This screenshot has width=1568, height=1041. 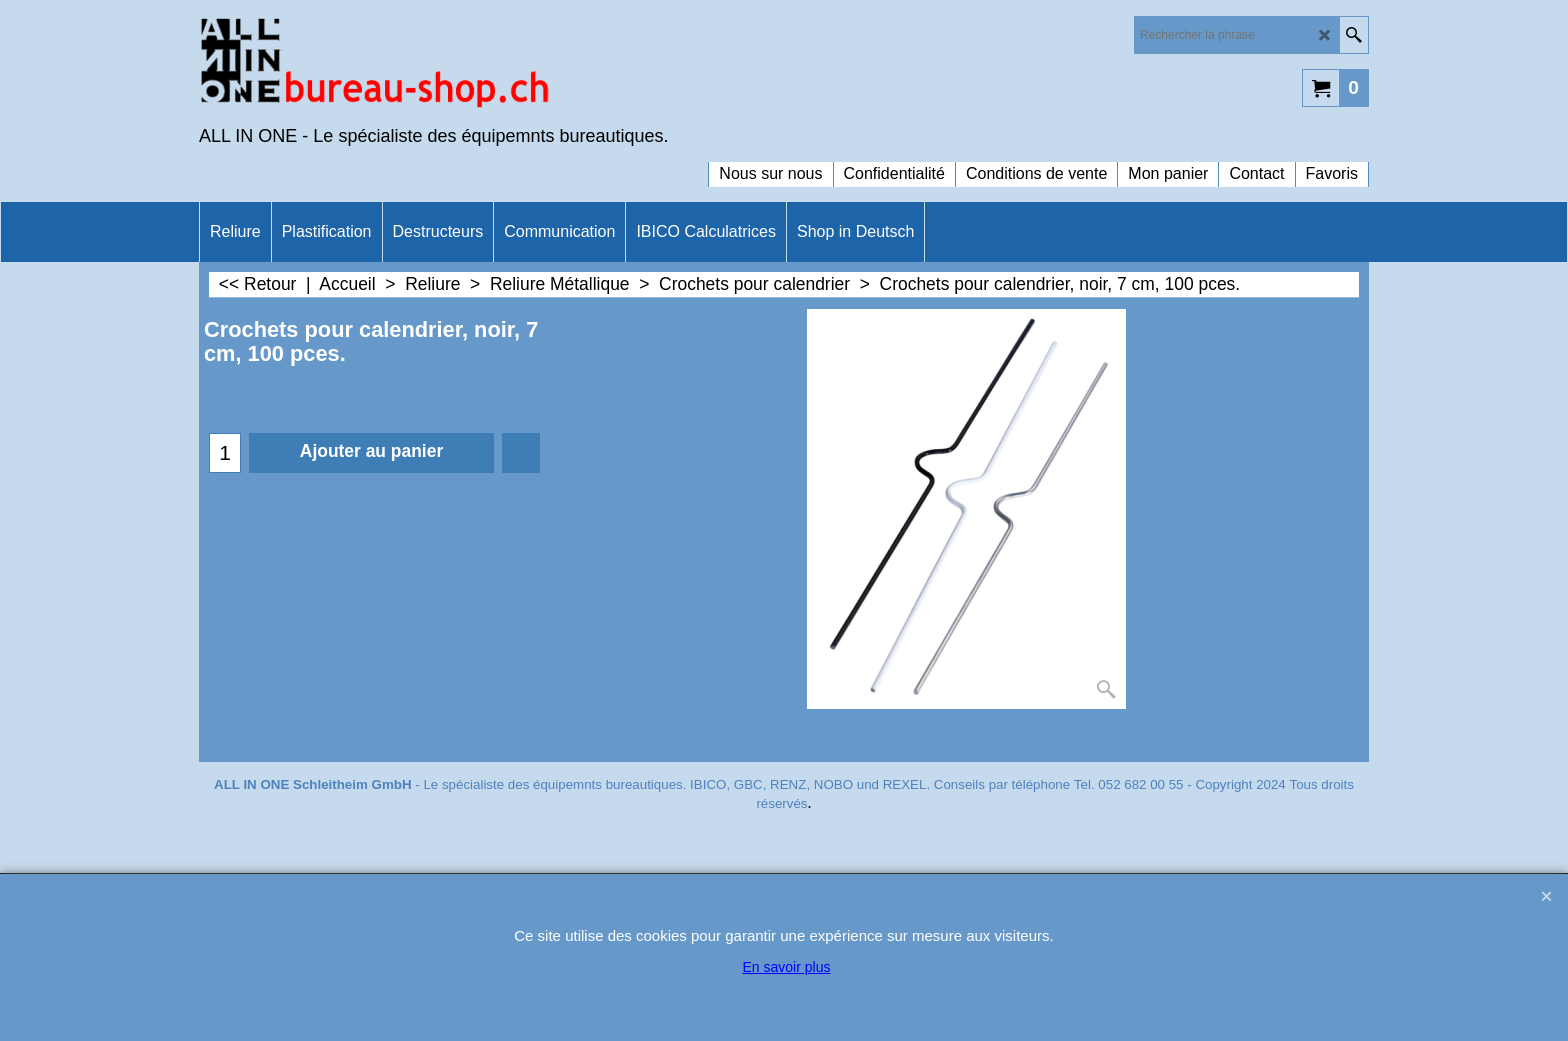 I want to click on En savoir plus, so click(x=787, y=967).